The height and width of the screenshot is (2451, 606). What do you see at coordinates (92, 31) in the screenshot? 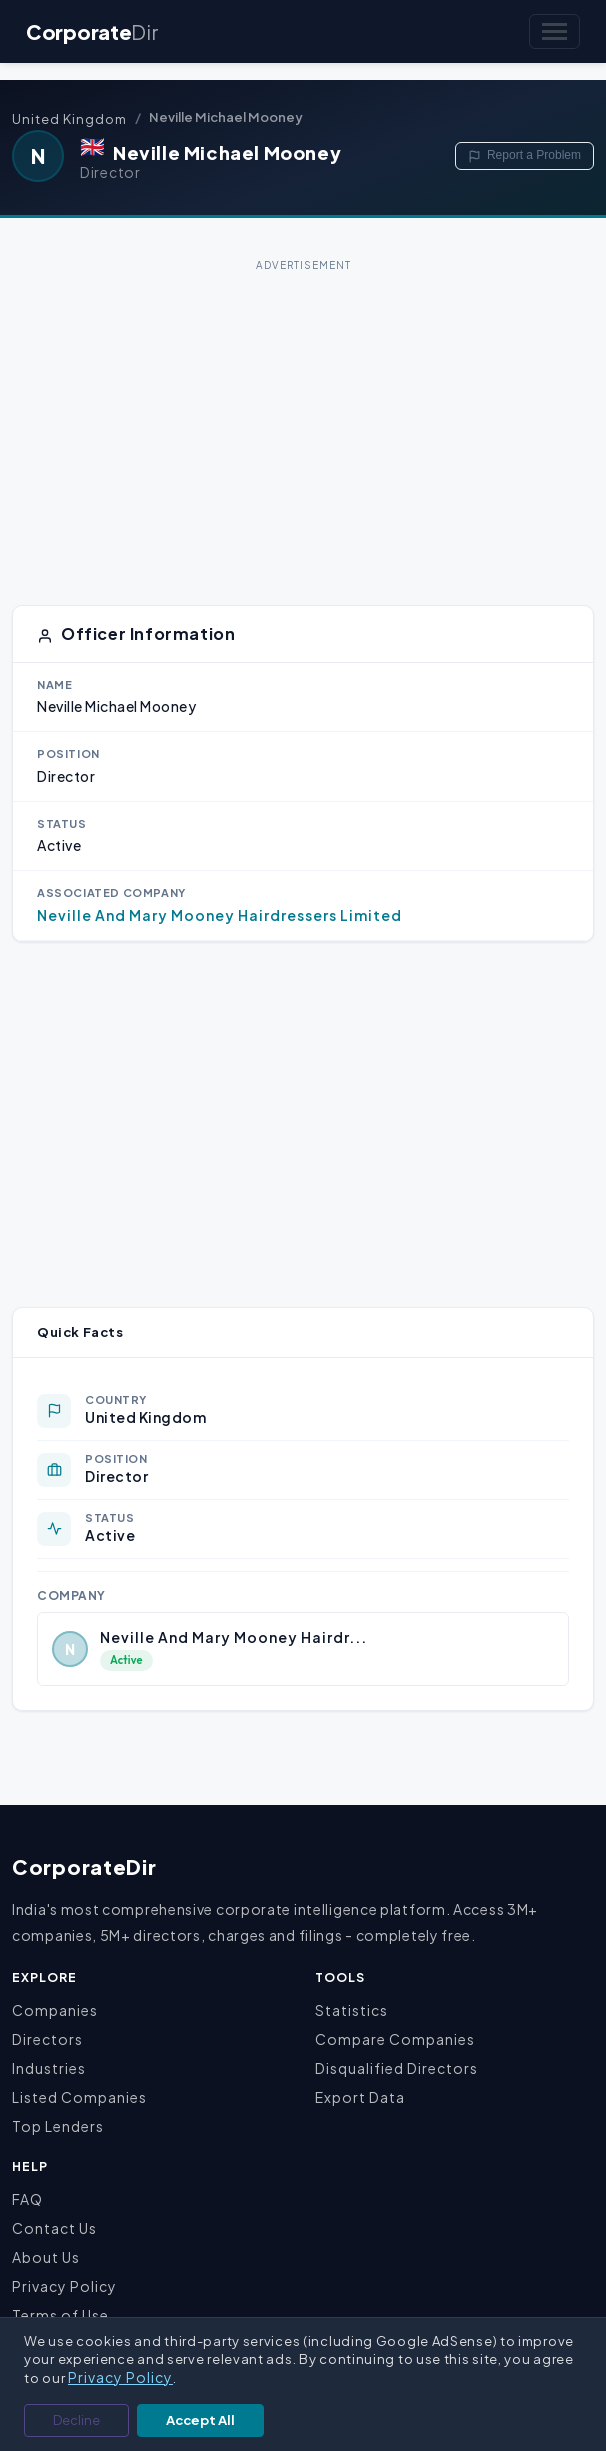
I see `Corporate` at bounding box center [92, 31].